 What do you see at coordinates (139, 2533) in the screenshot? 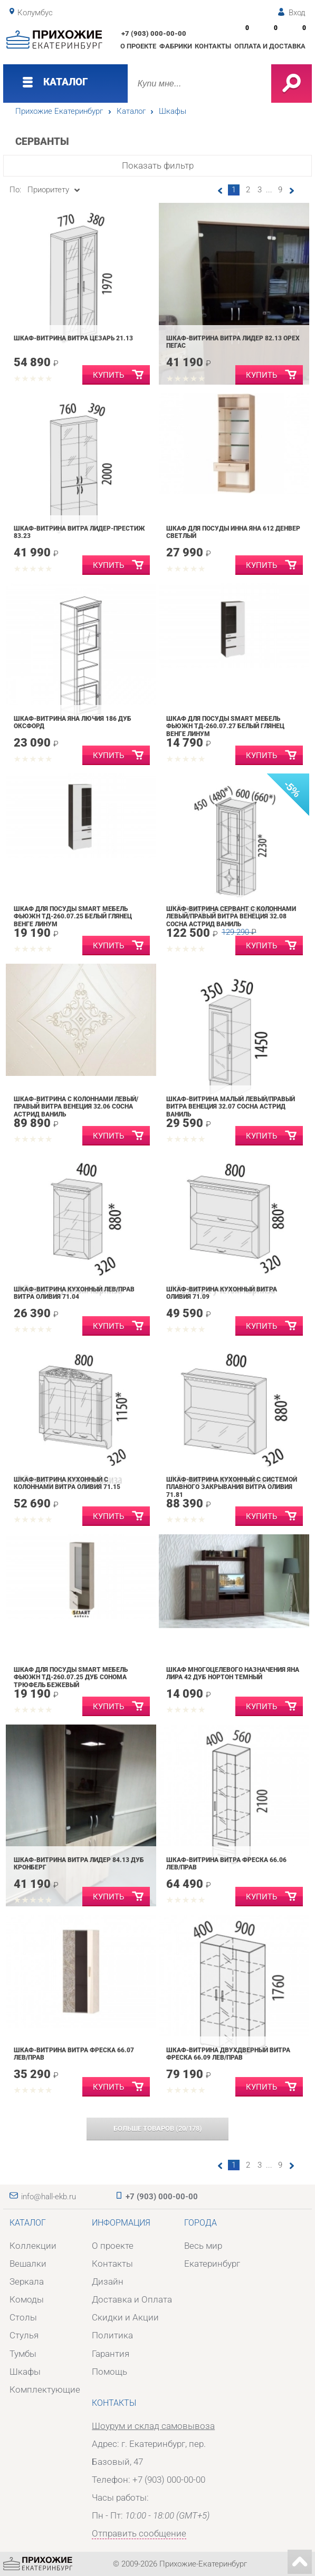
I see `Отправить сообщение` at bounding box center [139, 2533].